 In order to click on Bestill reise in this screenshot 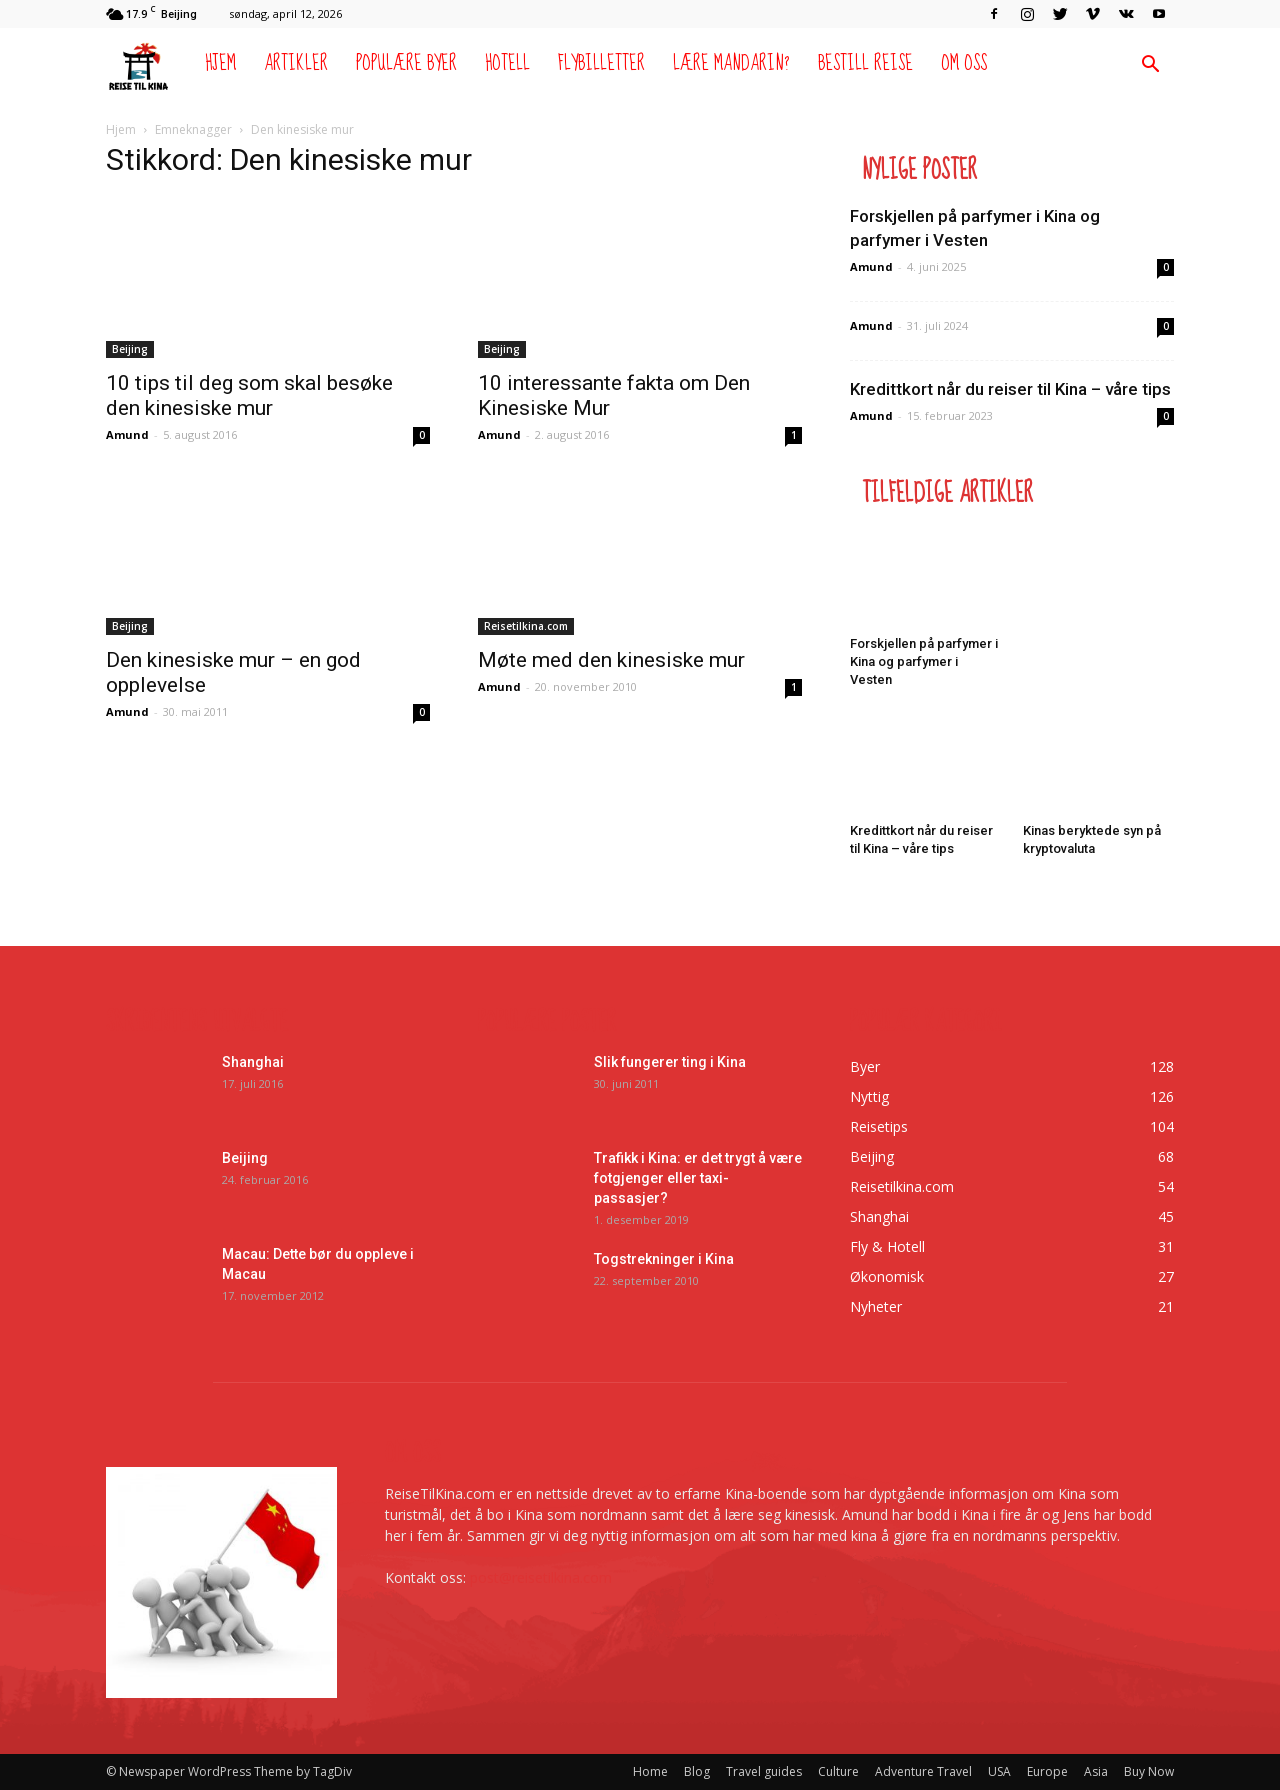, I will do `click(865, 63)`.